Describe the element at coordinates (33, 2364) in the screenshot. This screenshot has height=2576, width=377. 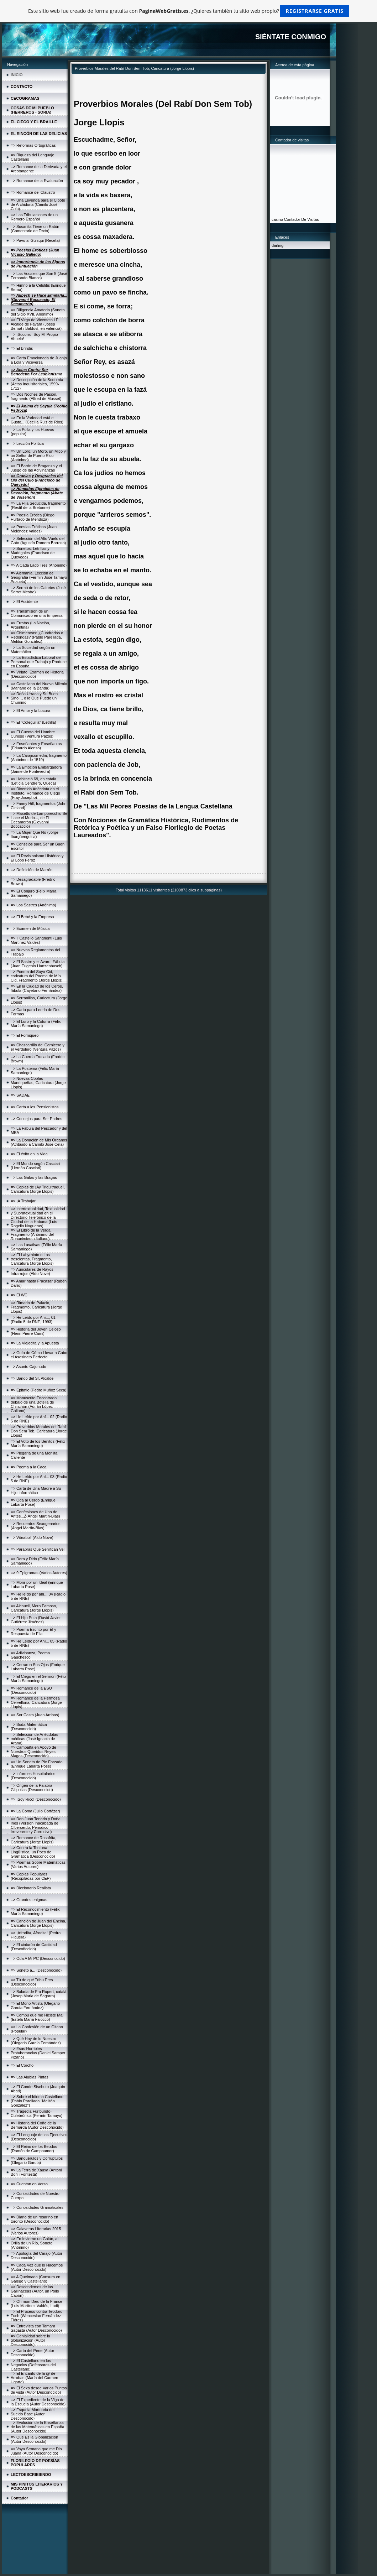
I see `=> El Castellano en los Negocios (Defensores del Castellano)` at that location.